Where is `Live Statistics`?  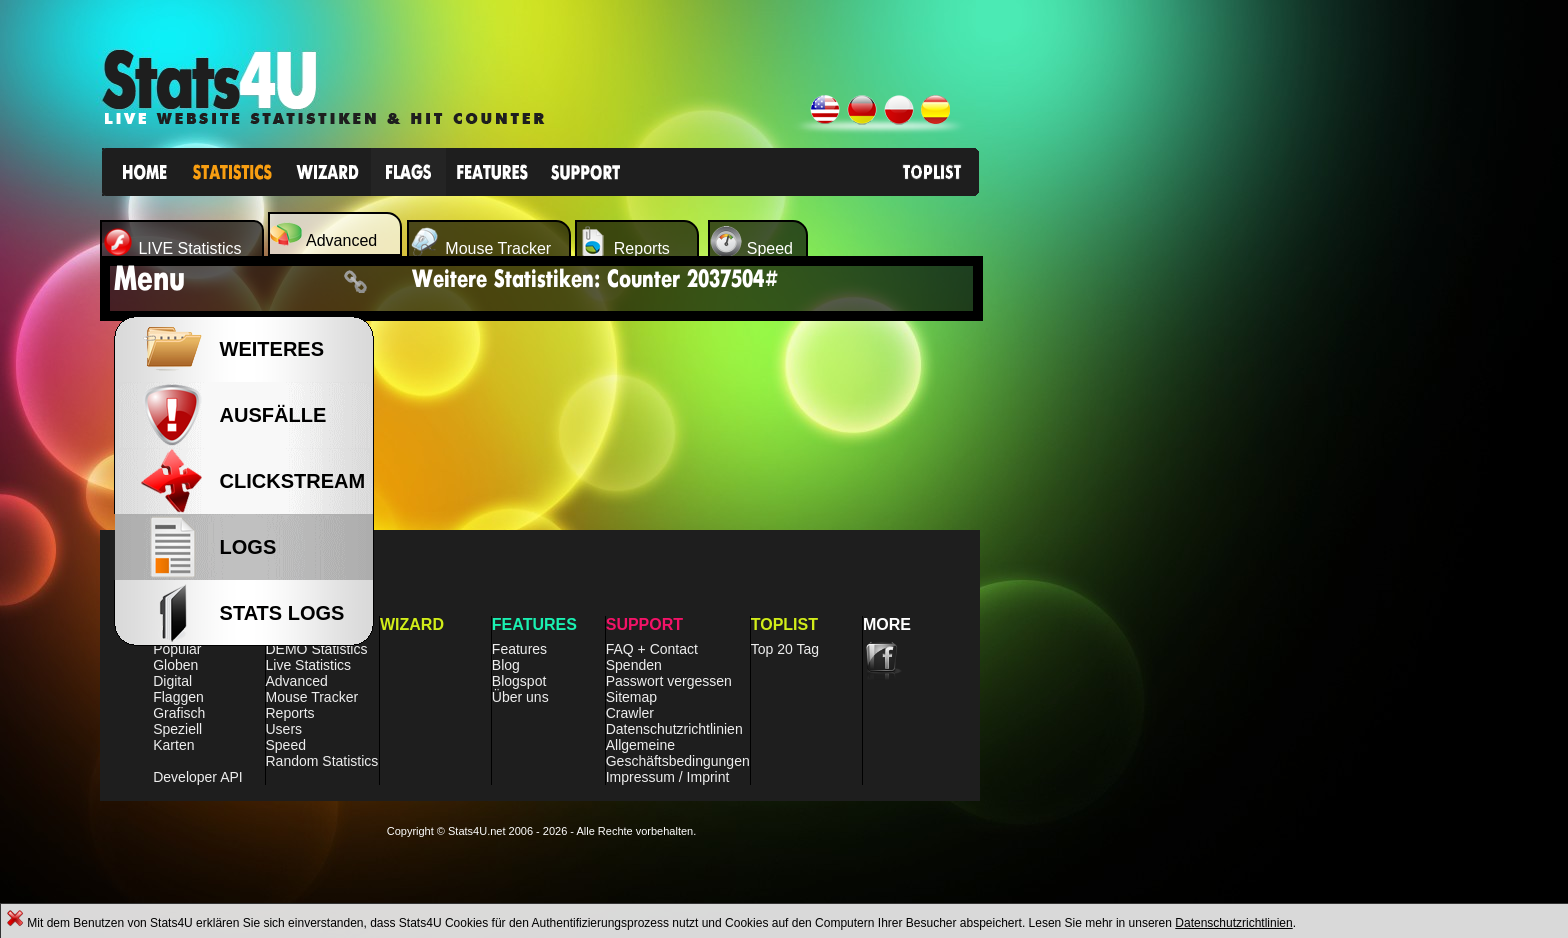
Live Statistics is located at coordinates (309, 665).